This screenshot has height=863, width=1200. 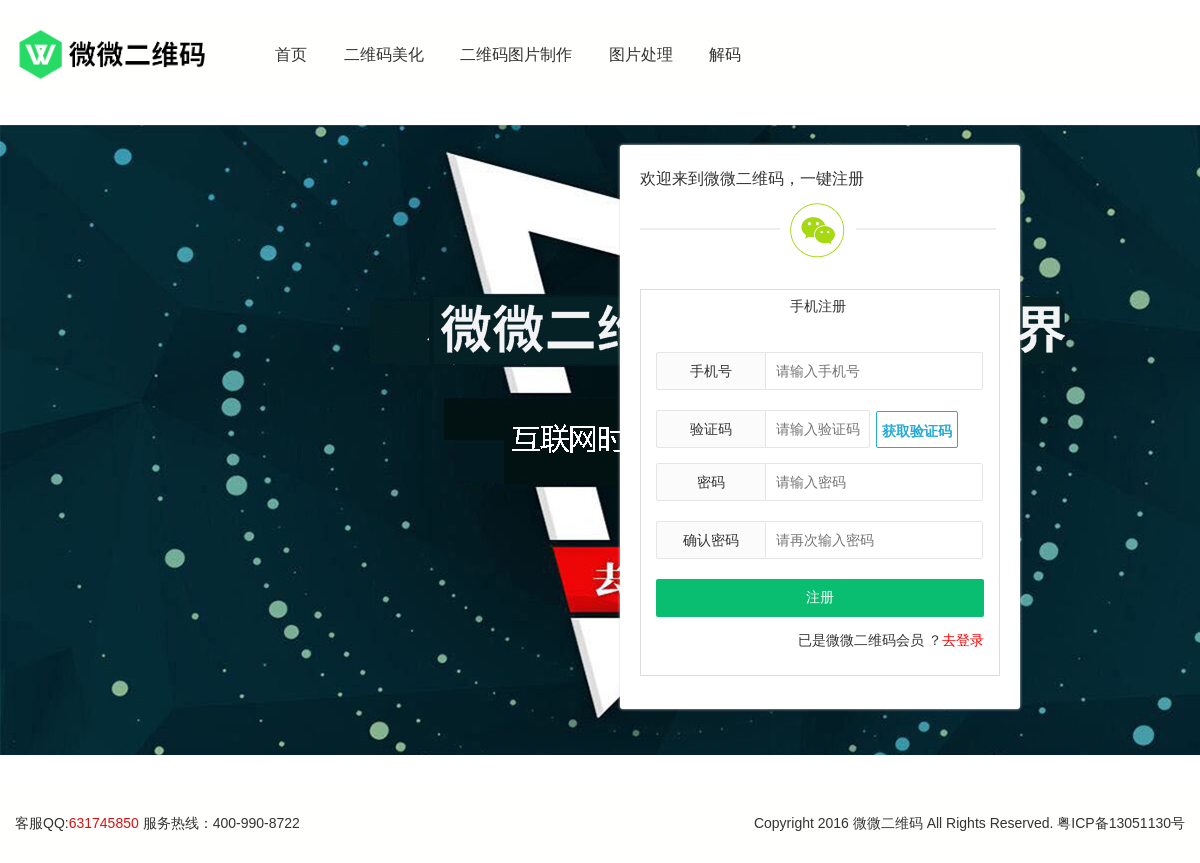 What do you see at coordinates (641, 54) in the screenshot?
I see `图片处理` at bounding box center [641, 54].